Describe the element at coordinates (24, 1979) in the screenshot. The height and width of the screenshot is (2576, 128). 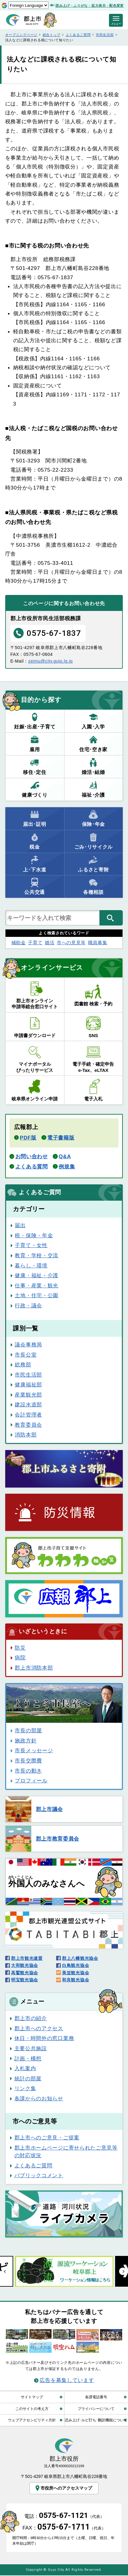
I see `明宝観光協会` at that location.